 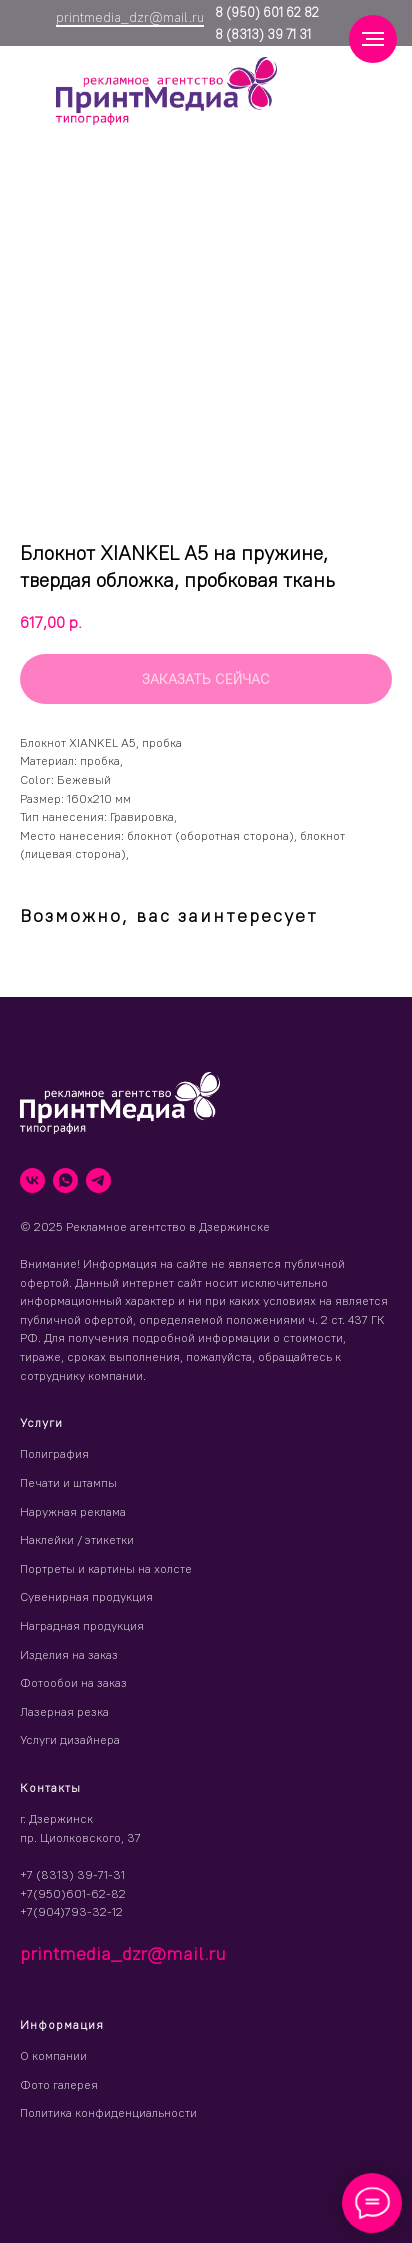 What do you see at coordinates (271, 12) in the screenshot?
I see `(950) 601 62 82` at bounding box center [271, 12].